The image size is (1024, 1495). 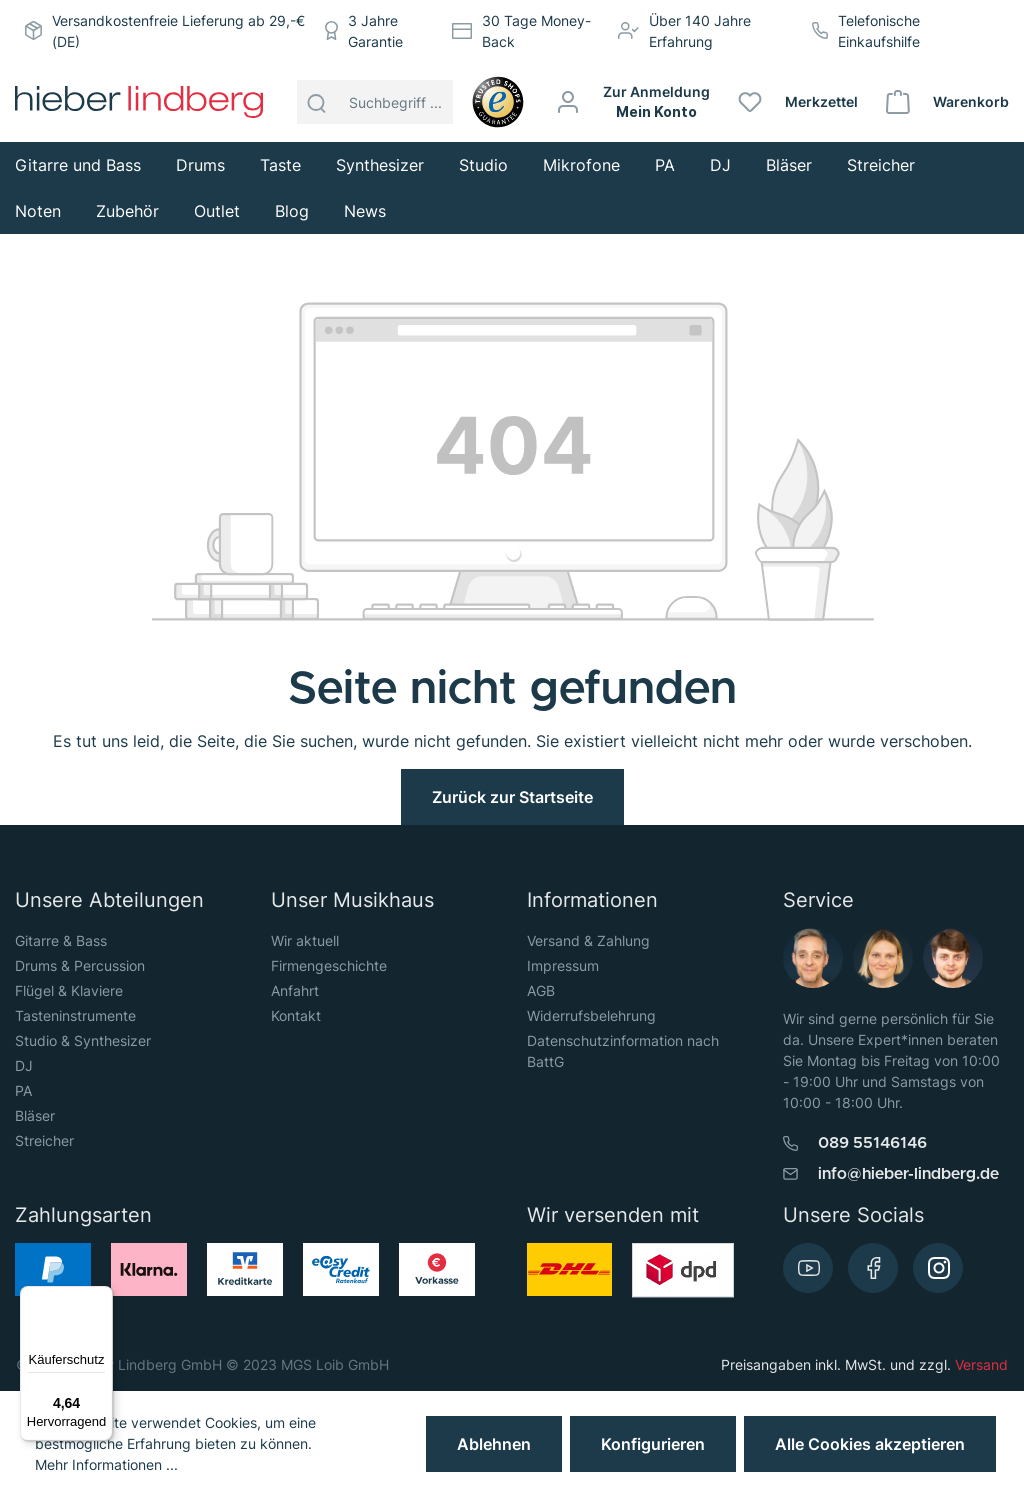 I want to click on Versand, so click(x=981, y=1364).